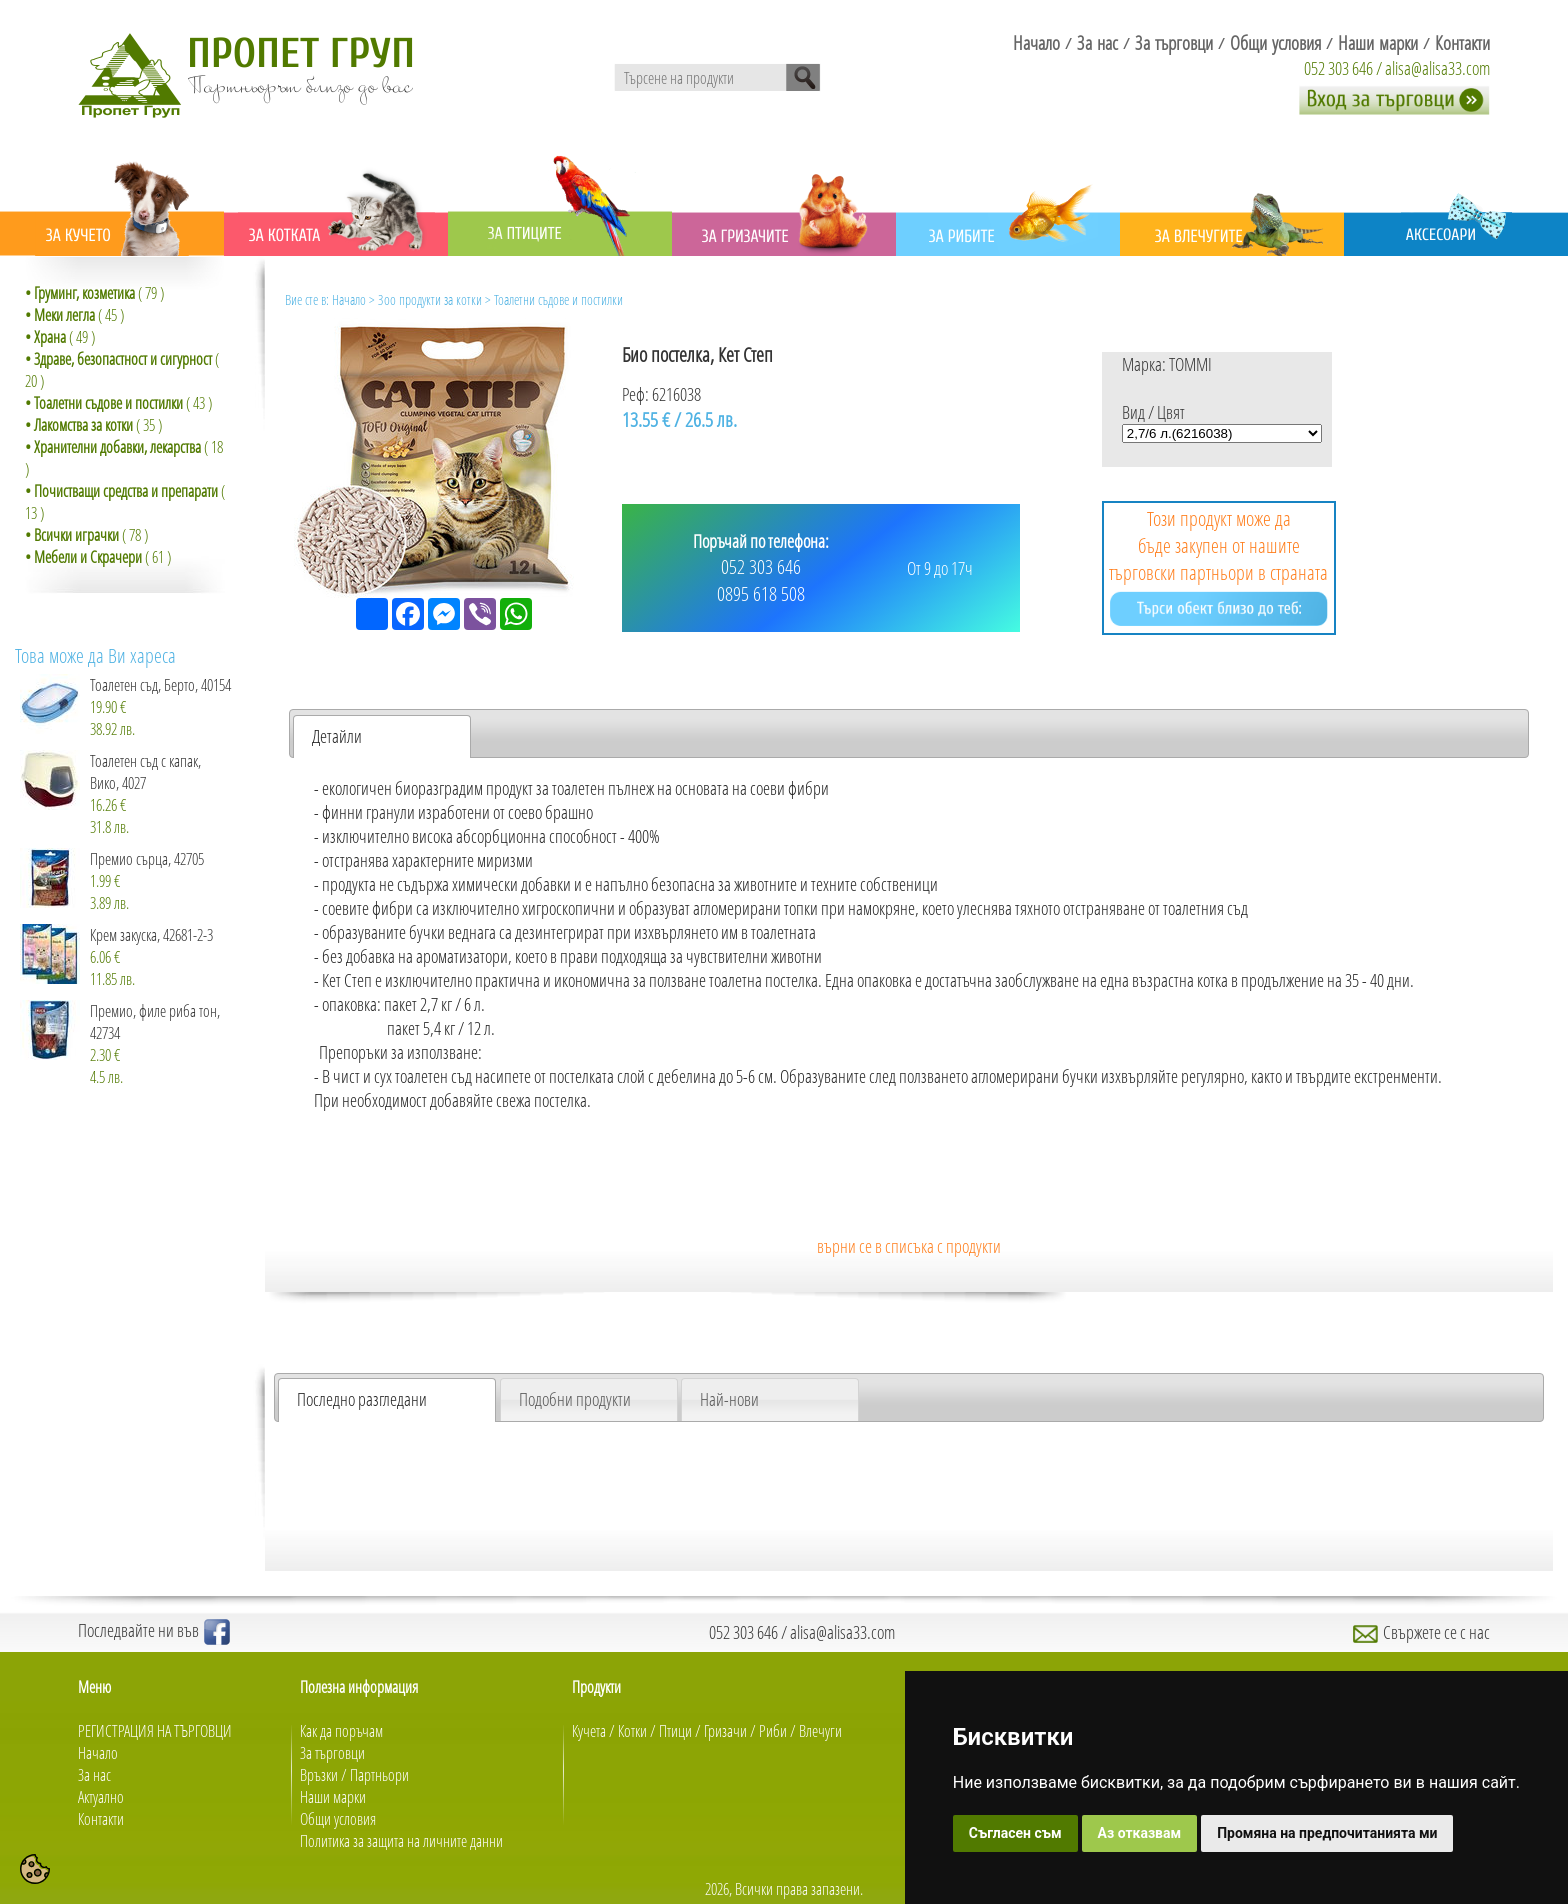 The image size is (1568, 1904). Describe the element at coordinates (382, 736) in the screenshot. I see `[tab]` at that location.